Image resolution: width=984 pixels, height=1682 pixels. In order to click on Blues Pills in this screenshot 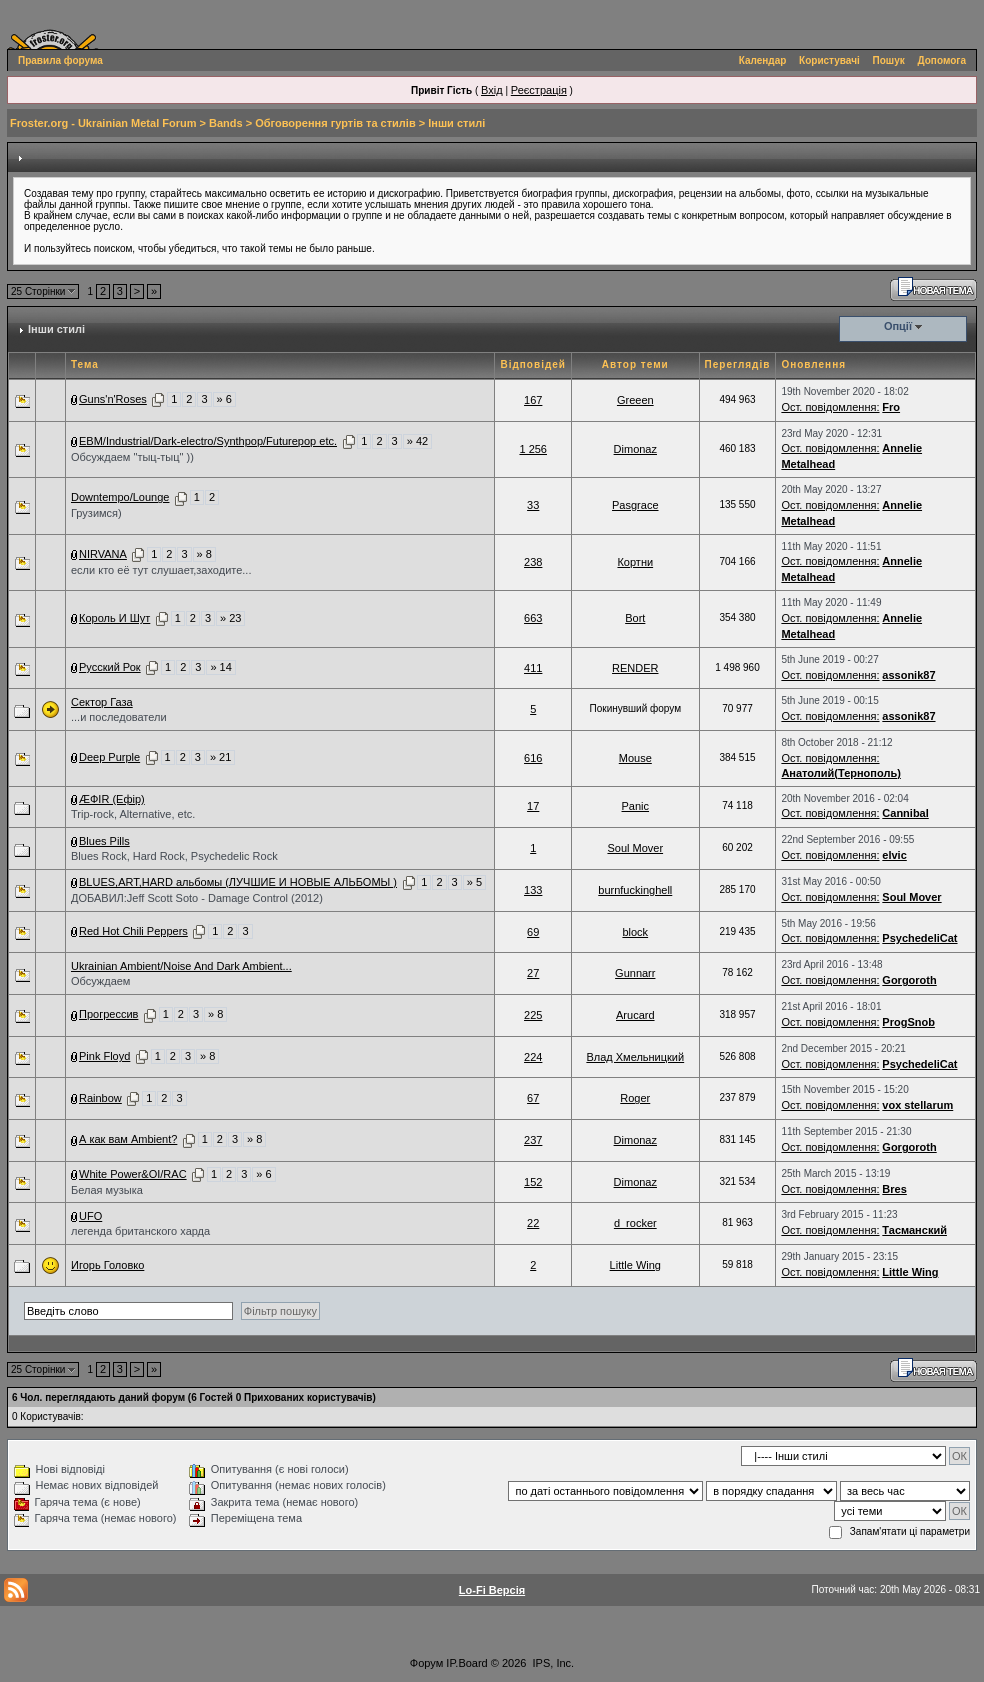, I will do `click(104, 841)`.